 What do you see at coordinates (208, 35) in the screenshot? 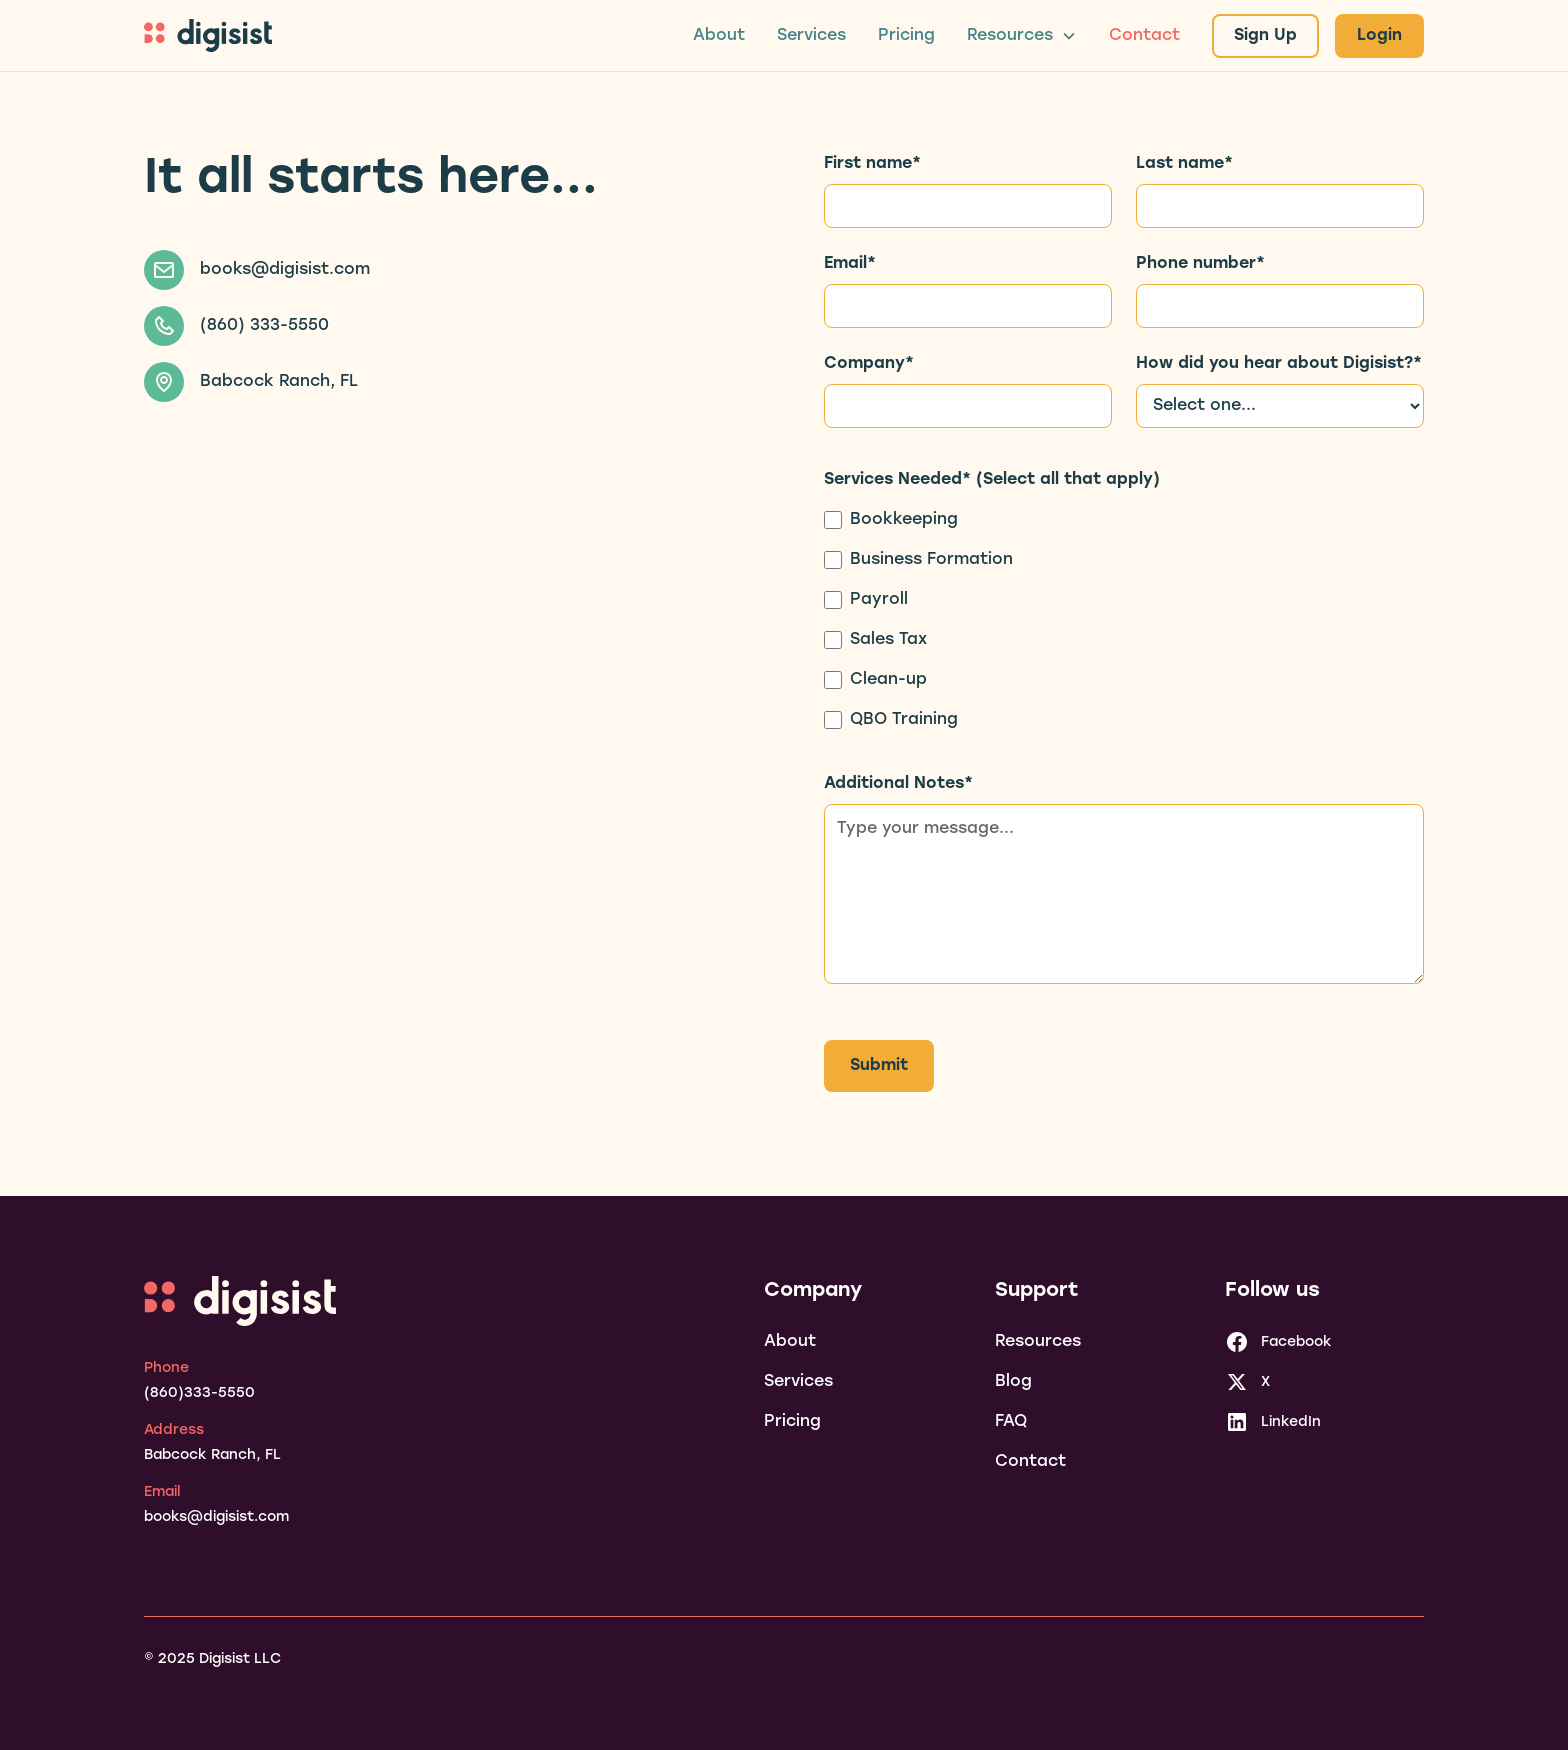
I see `[home]` at bounding box center [208, 35].